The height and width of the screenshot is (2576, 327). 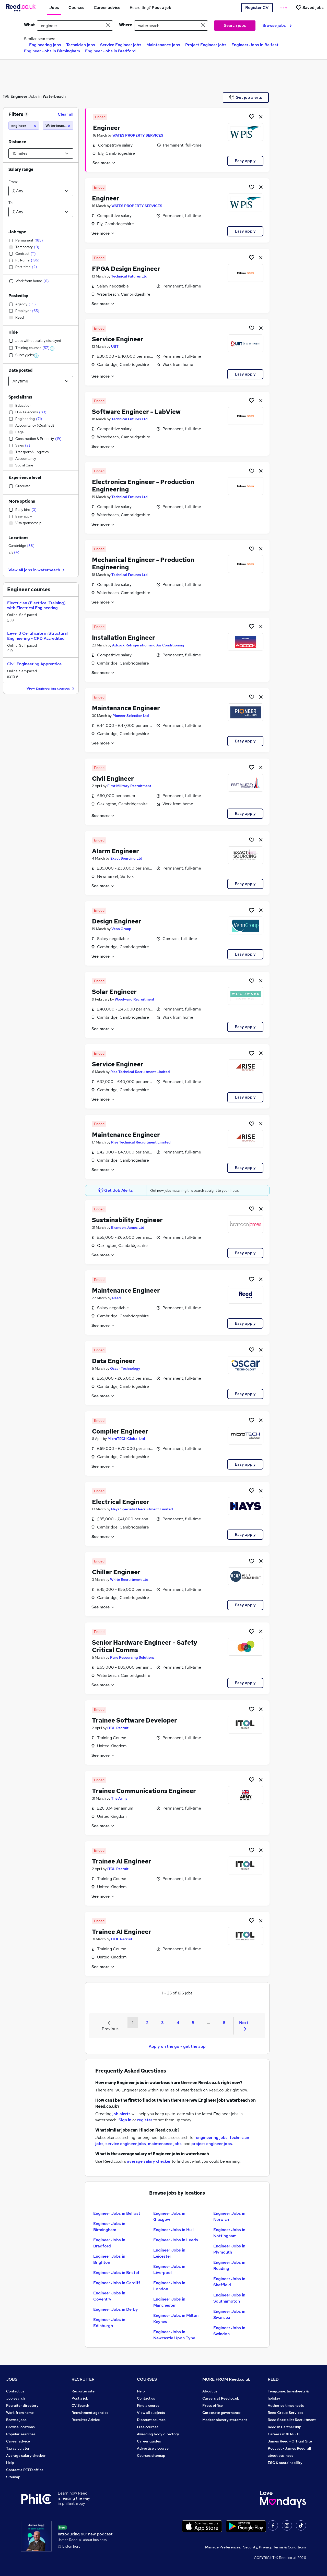 I want to click on Job type, so click(x=17, y=232).